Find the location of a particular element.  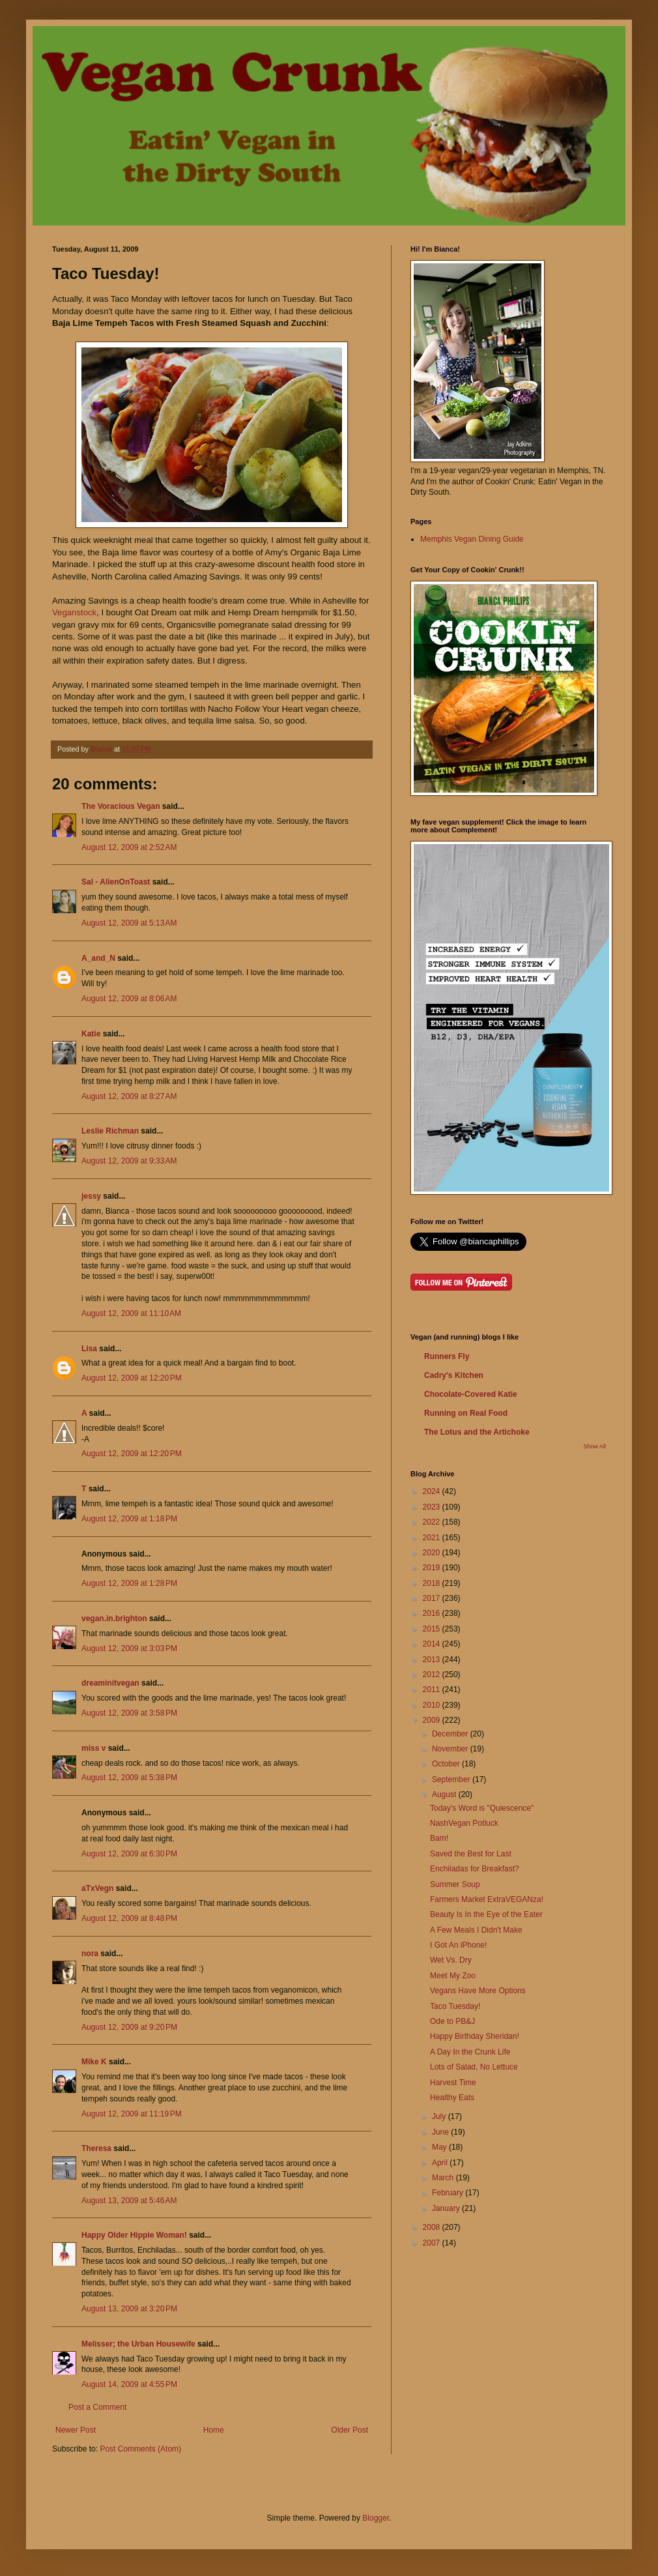

2009 is located at coordinates (432, 1720).